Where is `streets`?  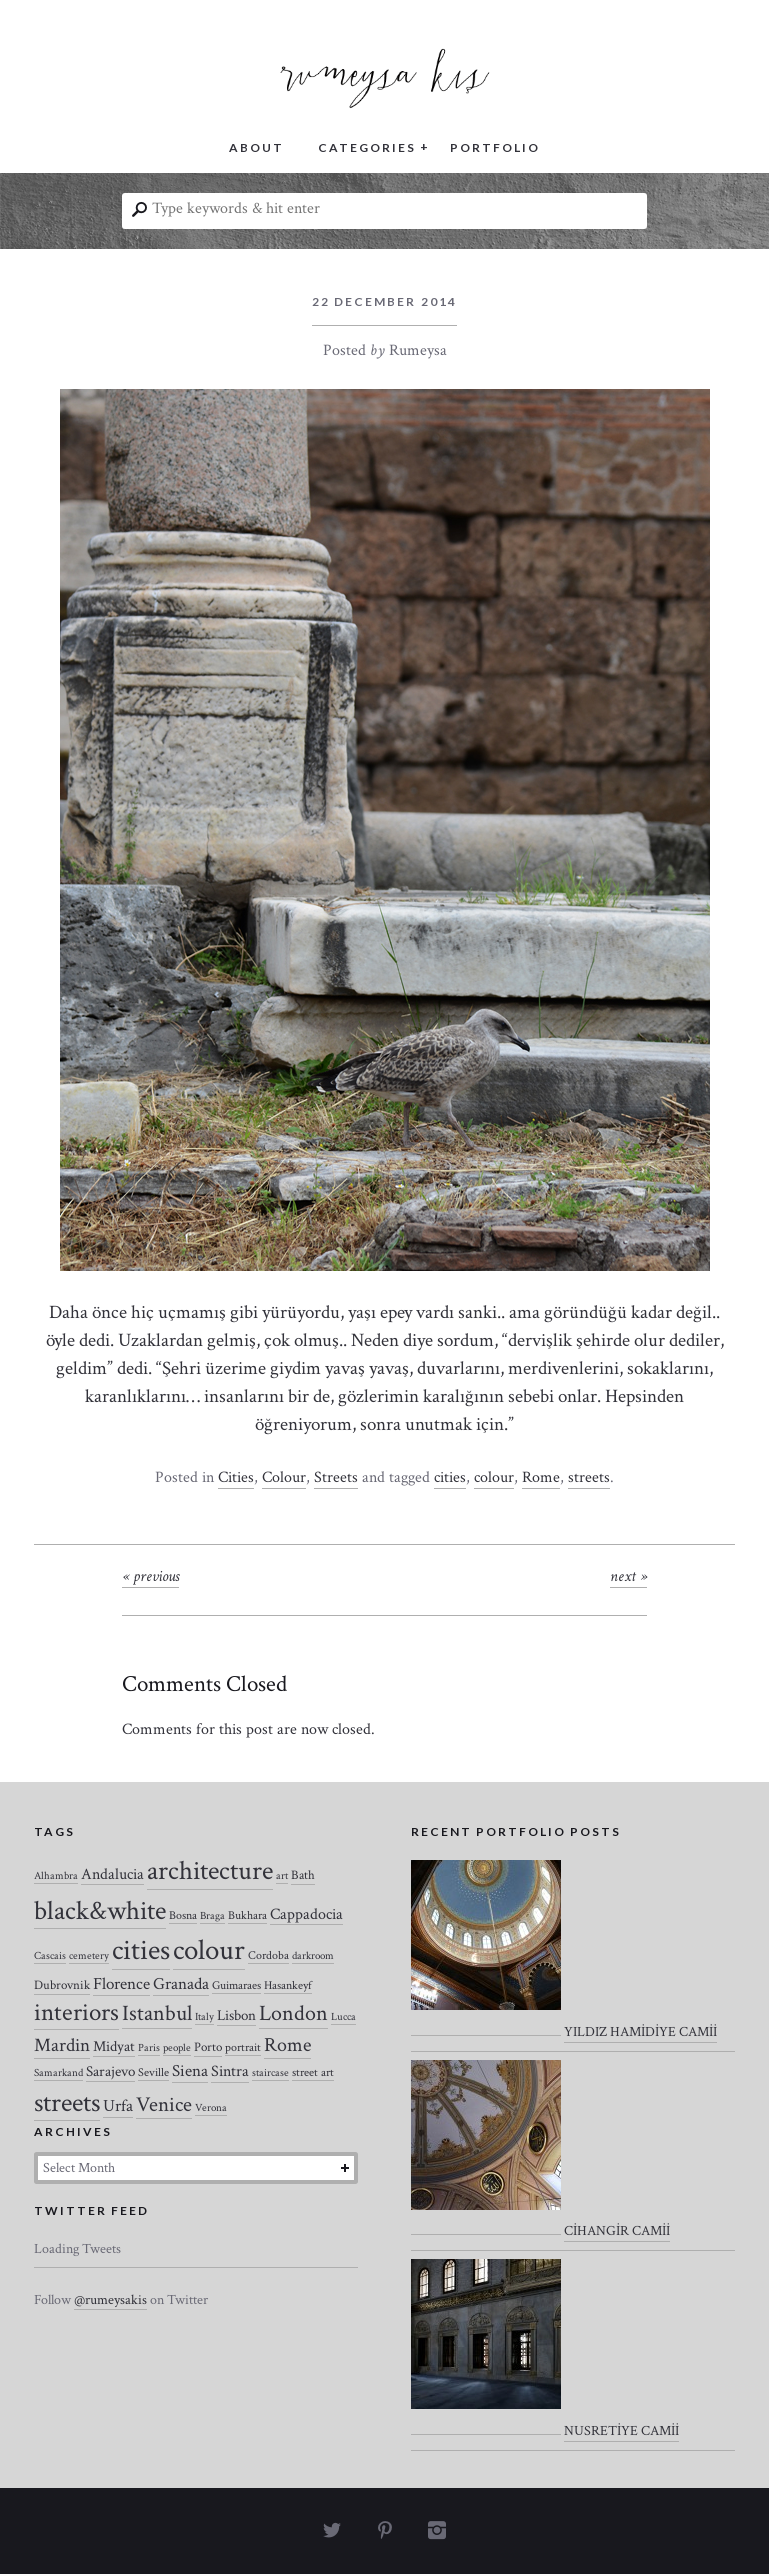 streets is located at coordinates (589, 1477).